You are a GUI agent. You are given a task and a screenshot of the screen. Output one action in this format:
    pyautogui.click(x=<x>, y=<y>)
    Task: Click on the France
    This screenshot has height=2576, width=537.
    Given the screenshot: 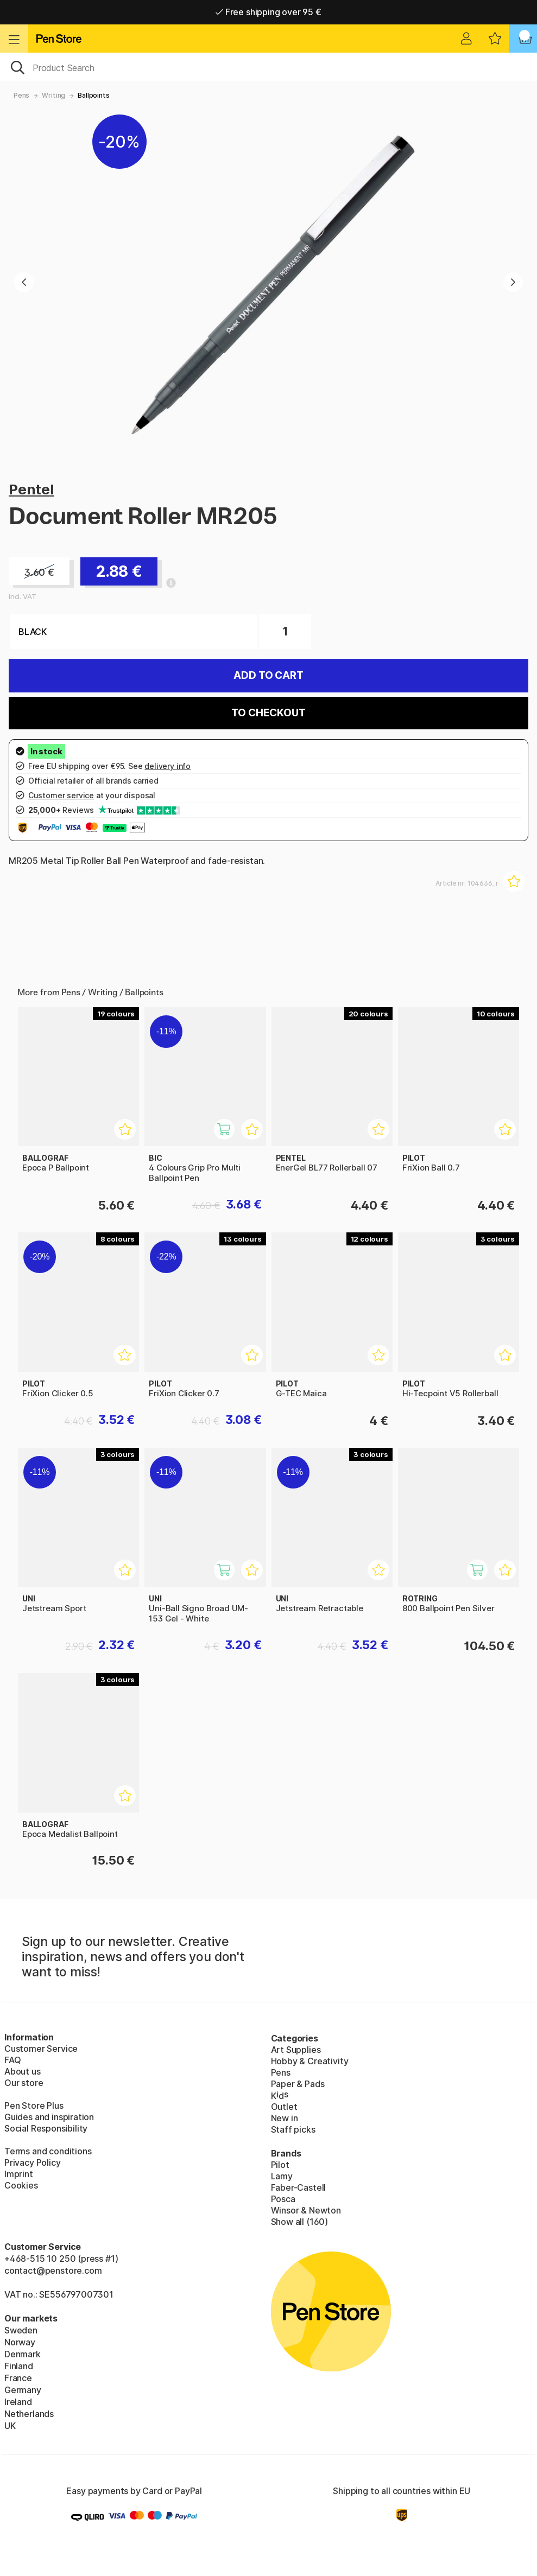 What is the action you would take?
    pyautogui.click(x=18, y=2378)
    